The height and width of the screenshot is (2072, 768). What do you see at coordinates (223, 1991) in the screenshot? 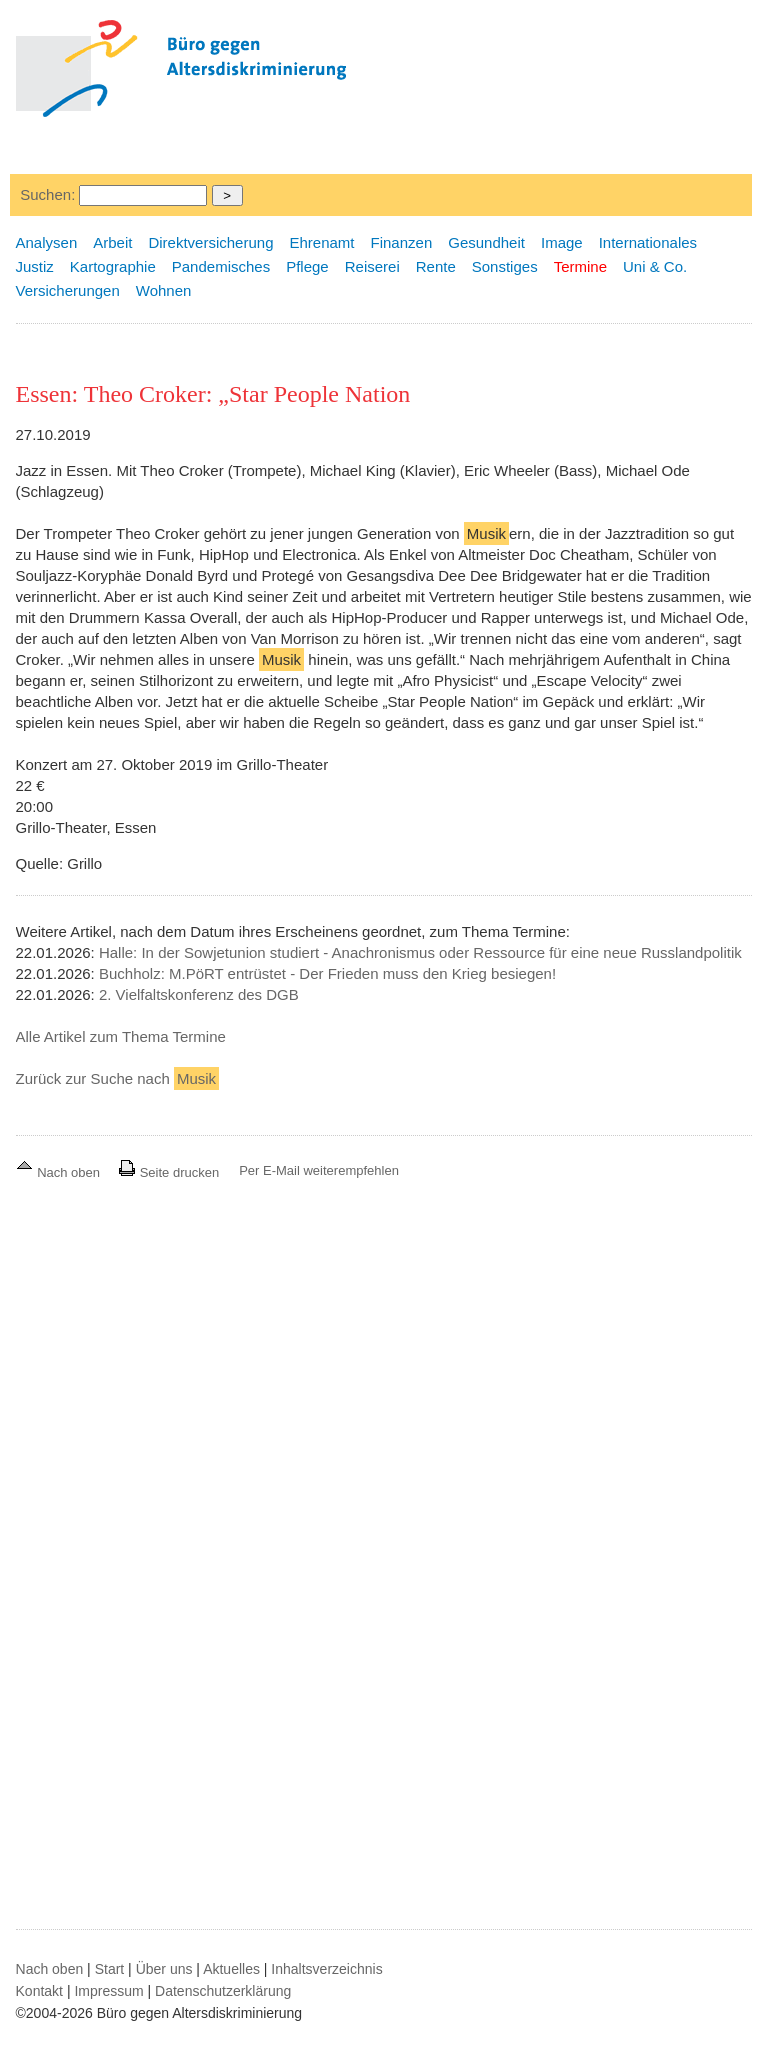
I see `Datenschutzerklärung` at bounding box center [223, 1991].